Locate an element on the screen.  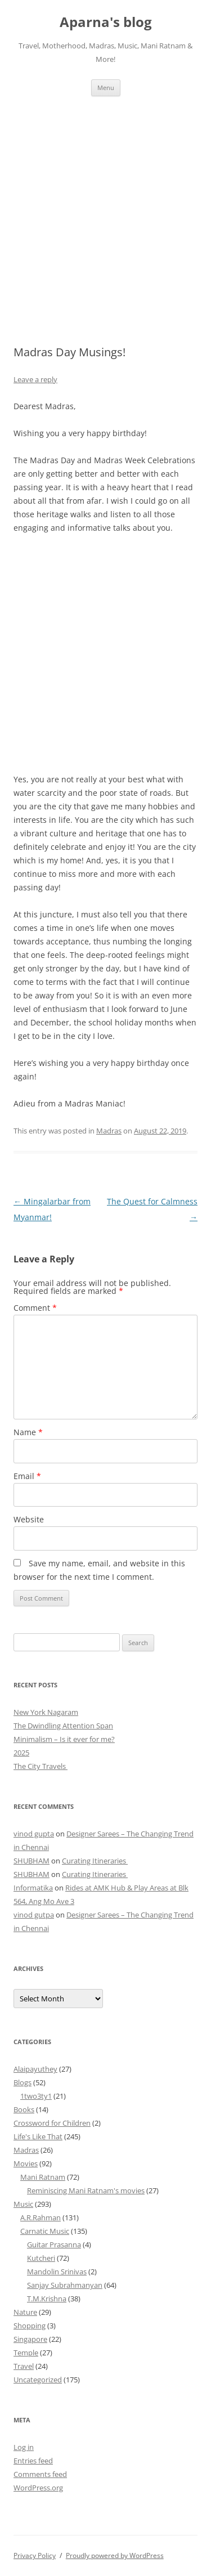
Entries feed is located at coordinates (33, 2461).